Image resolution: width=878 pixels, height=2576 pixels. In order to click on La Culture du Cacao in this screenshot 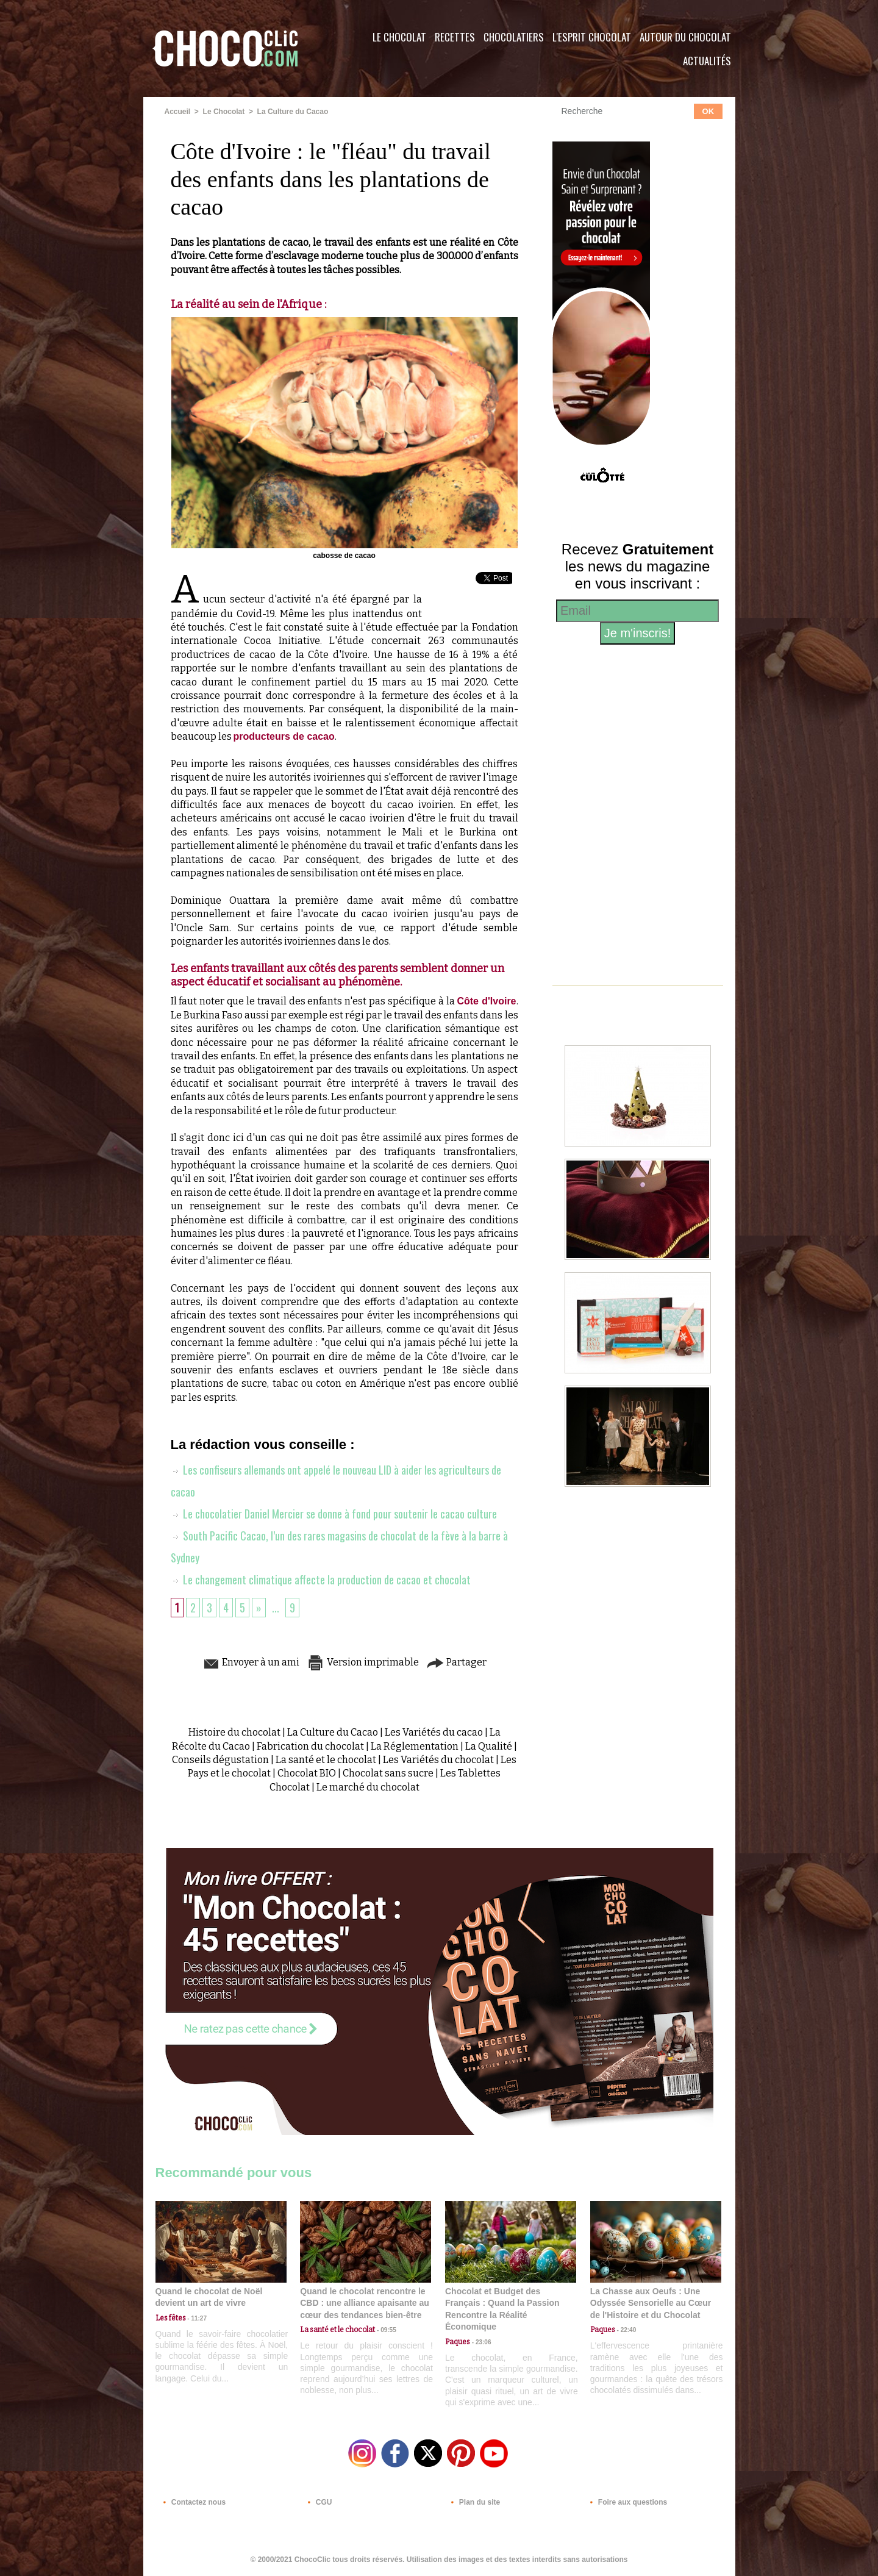, I will do `click(293, 111)`.